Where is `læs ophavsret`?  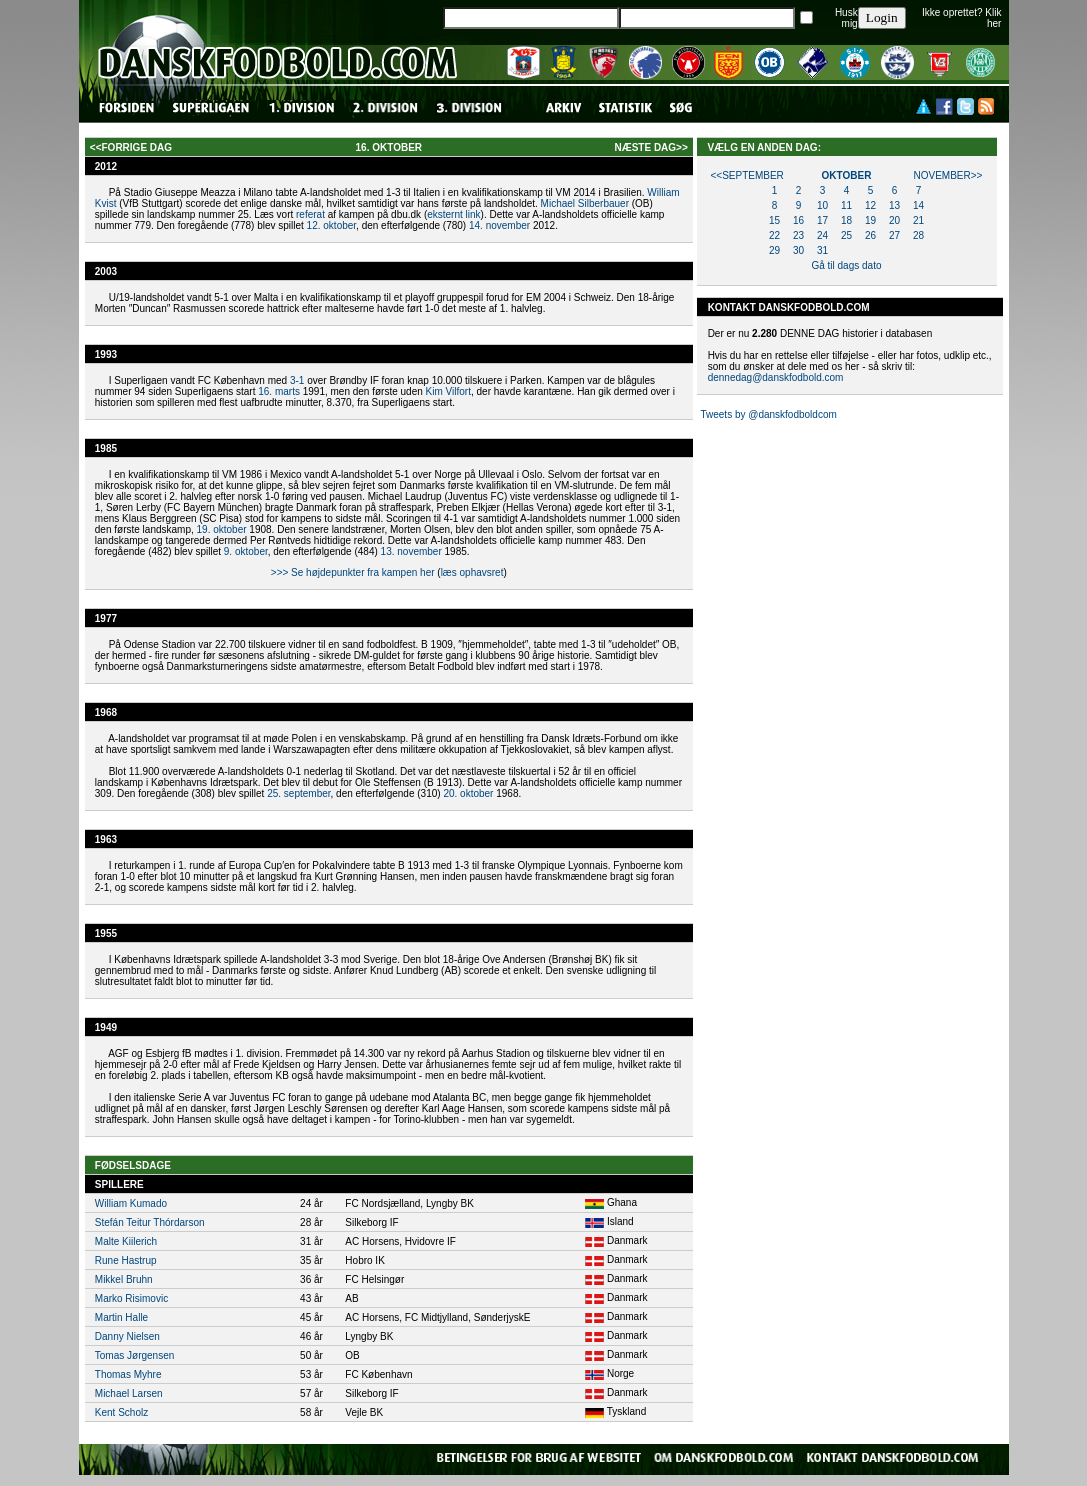 læs ophavsret is located at coordinates (472, 572).